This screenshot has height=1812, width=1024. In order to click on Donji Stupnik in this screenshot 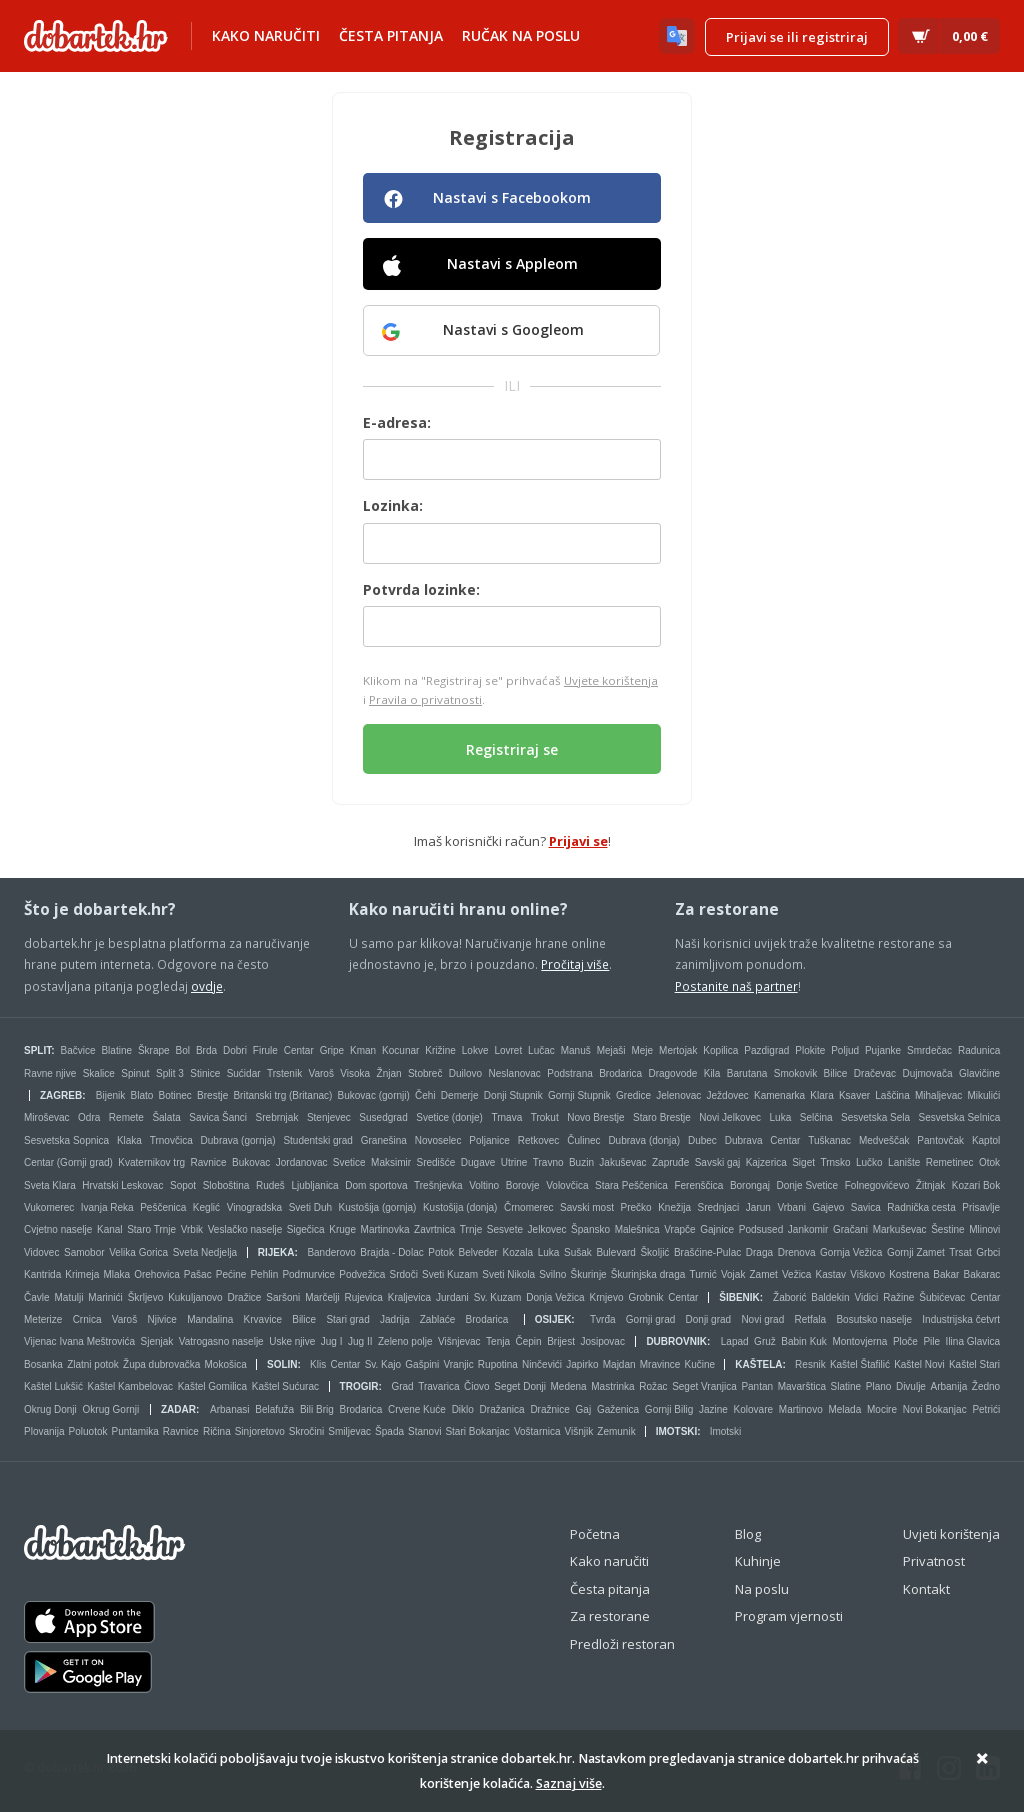, I will do `click(513, 1095)`.